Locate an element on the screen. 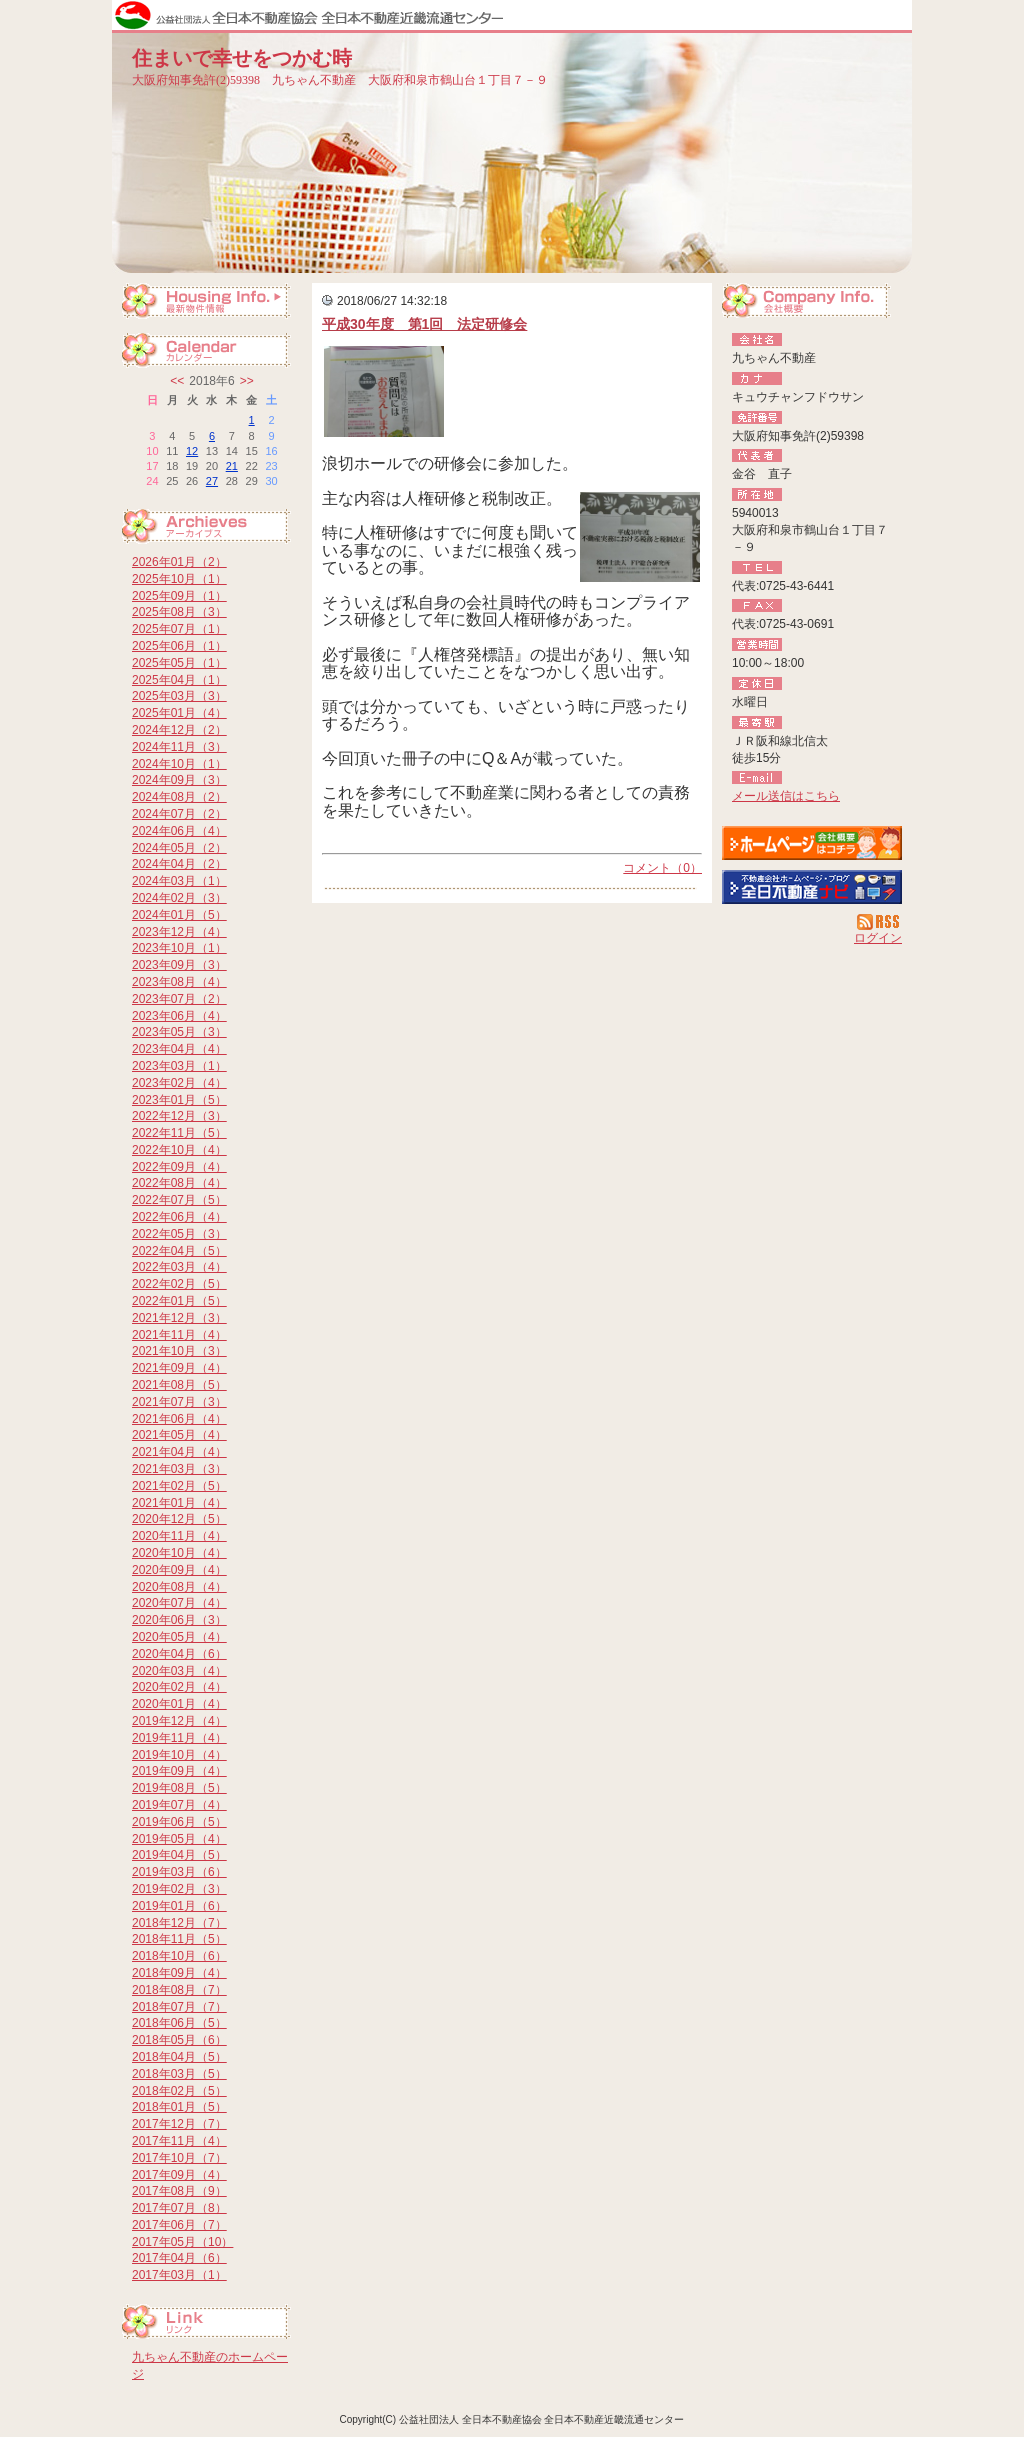  2021年01月（4） is located at coordinates (179, 1503).